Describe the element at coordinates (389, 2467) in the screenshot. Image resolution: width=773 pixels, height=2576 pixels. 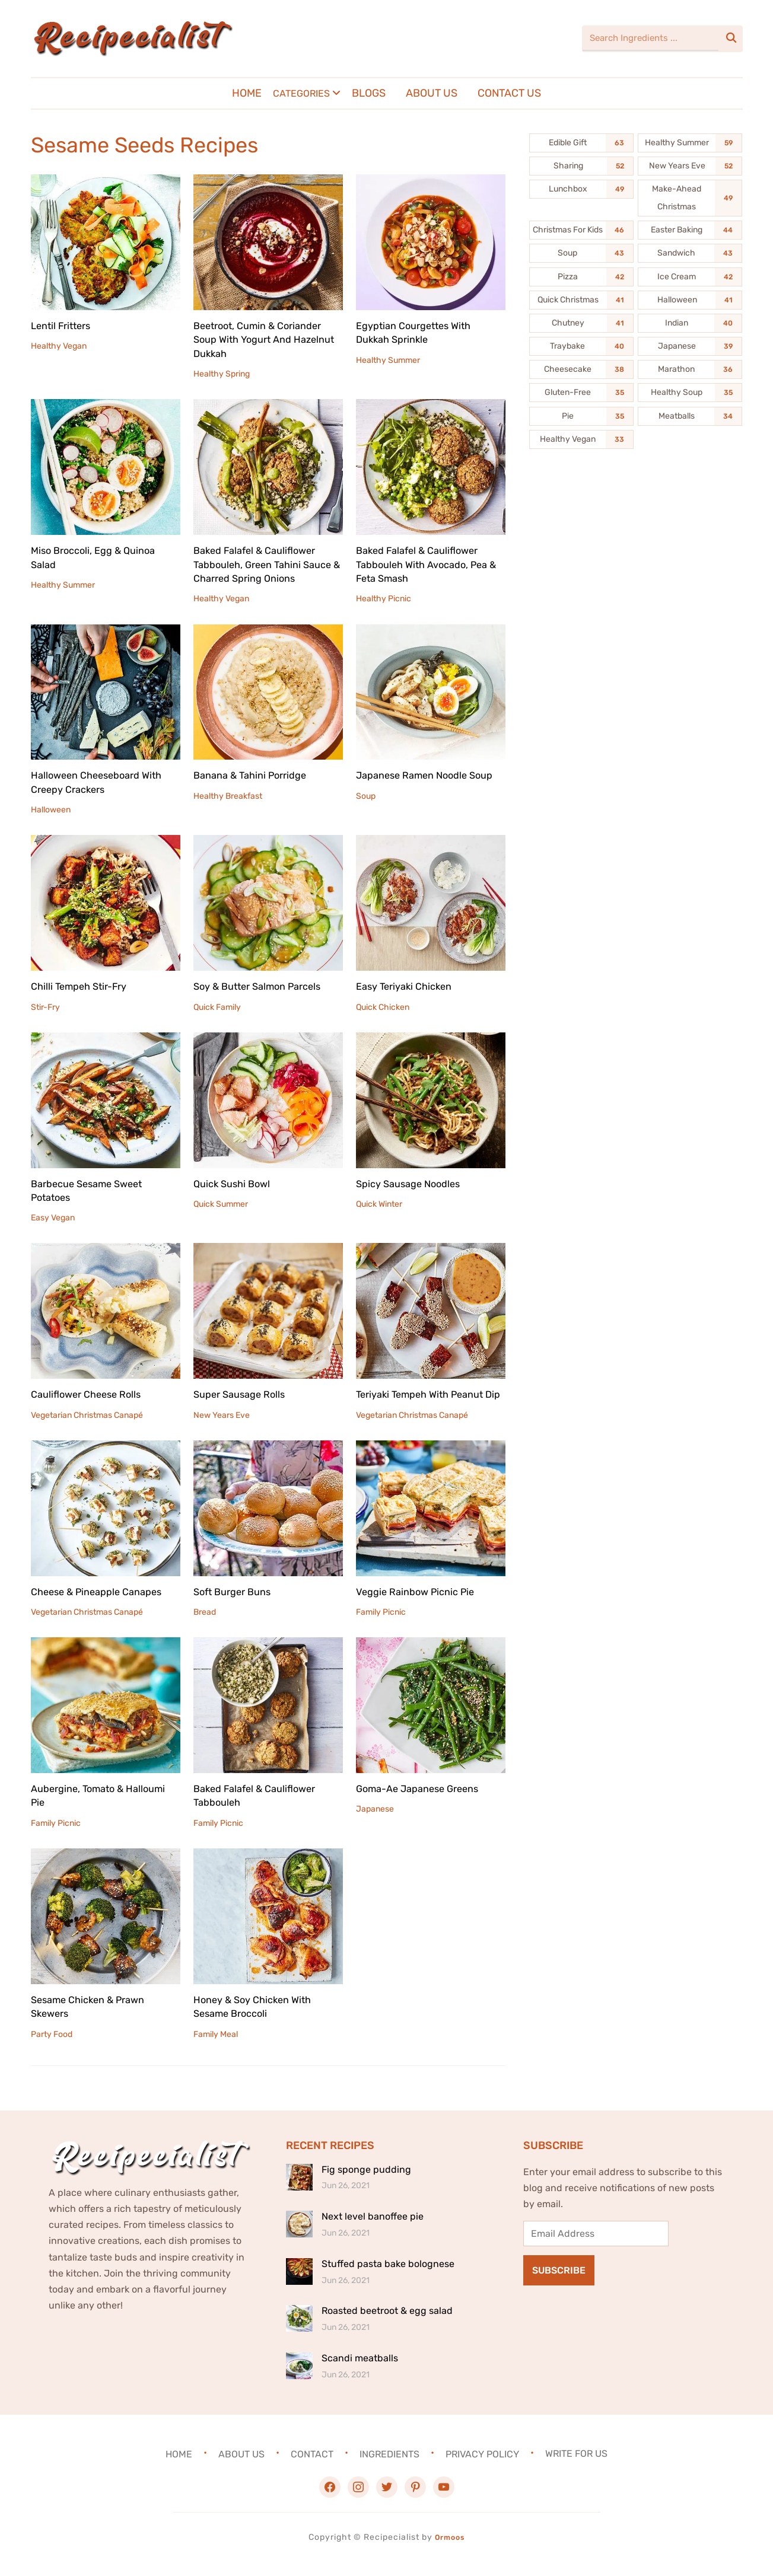
I see `Ingredients` at that location.